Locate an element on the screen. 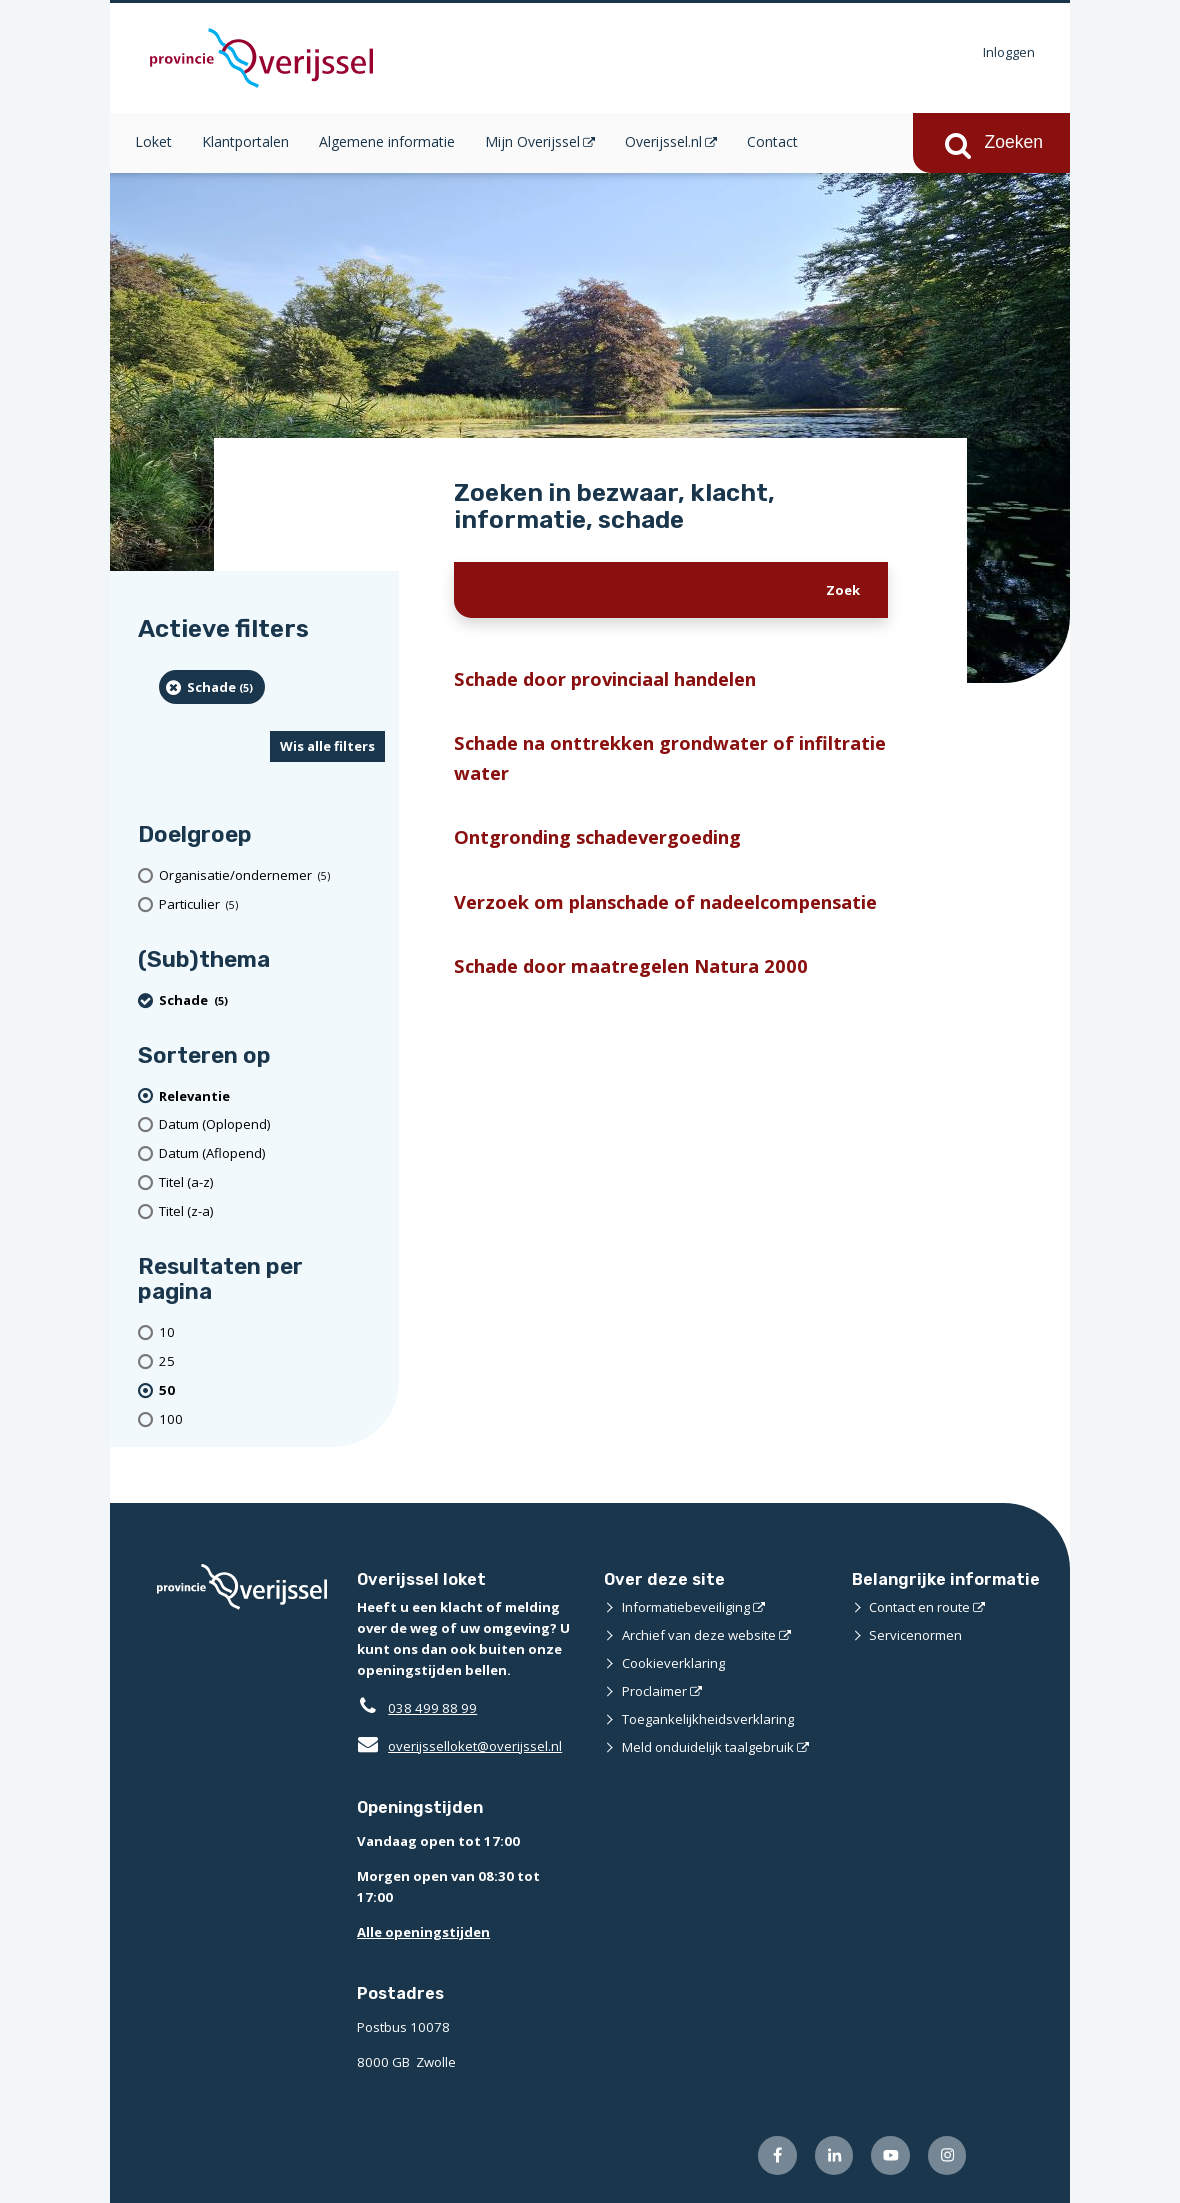 The height and width of the screenshot is (2203, 1180). [Schade (5 resultaten) (verwijder filtering)] is located at coordinates (212, 687).